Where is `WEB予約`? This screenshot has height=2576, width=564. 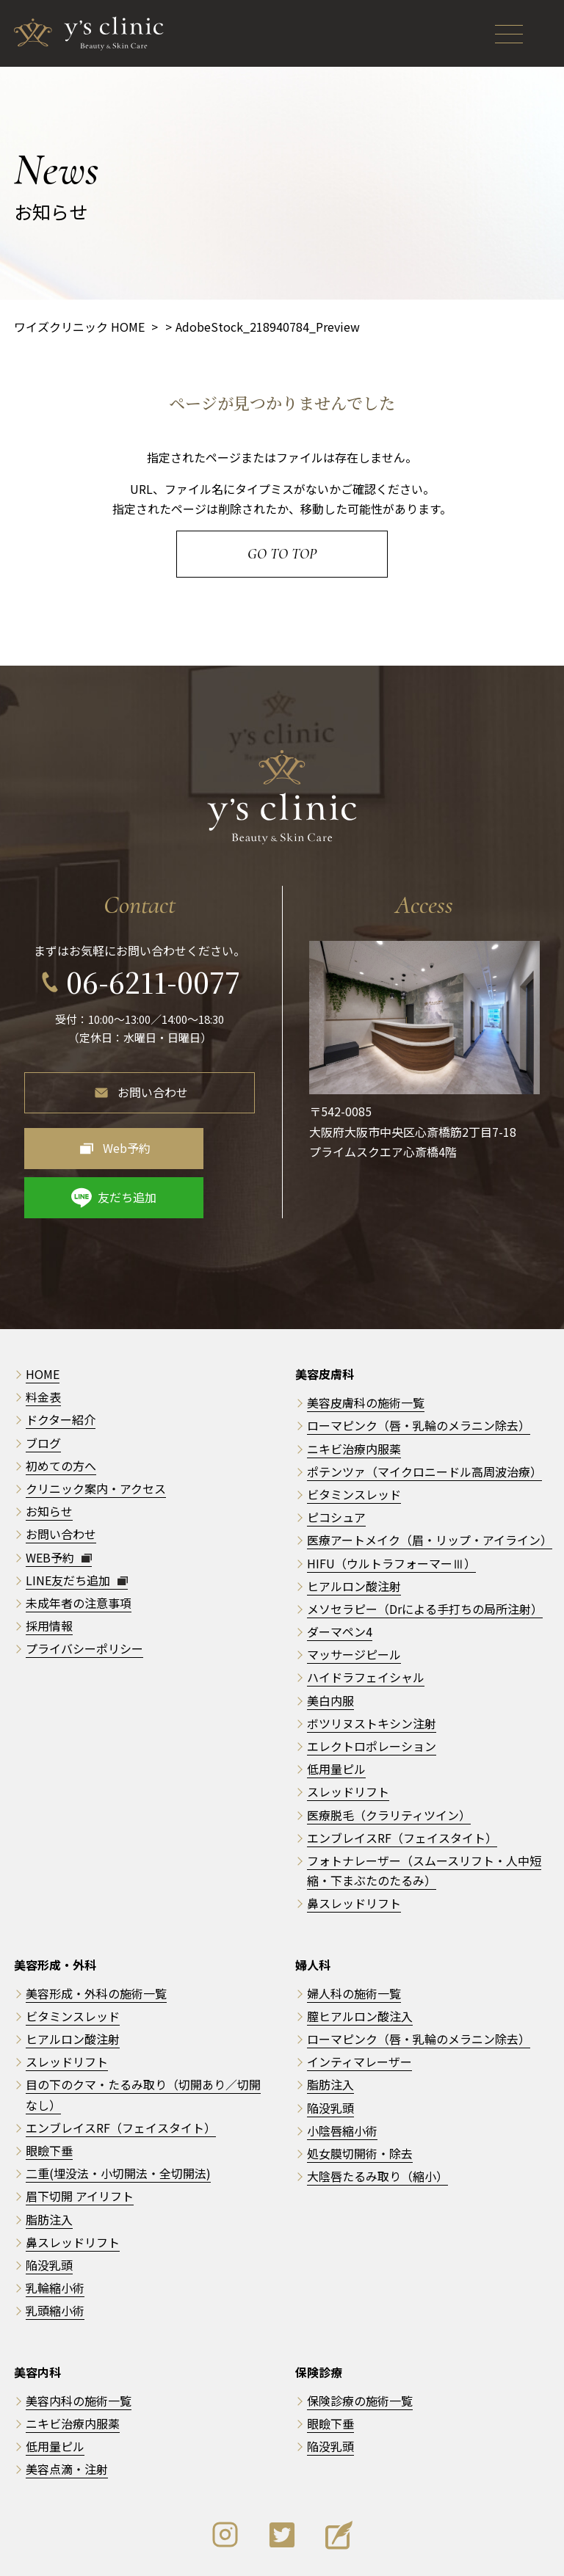
WEB予約 is located at coordinates (59, 1501).